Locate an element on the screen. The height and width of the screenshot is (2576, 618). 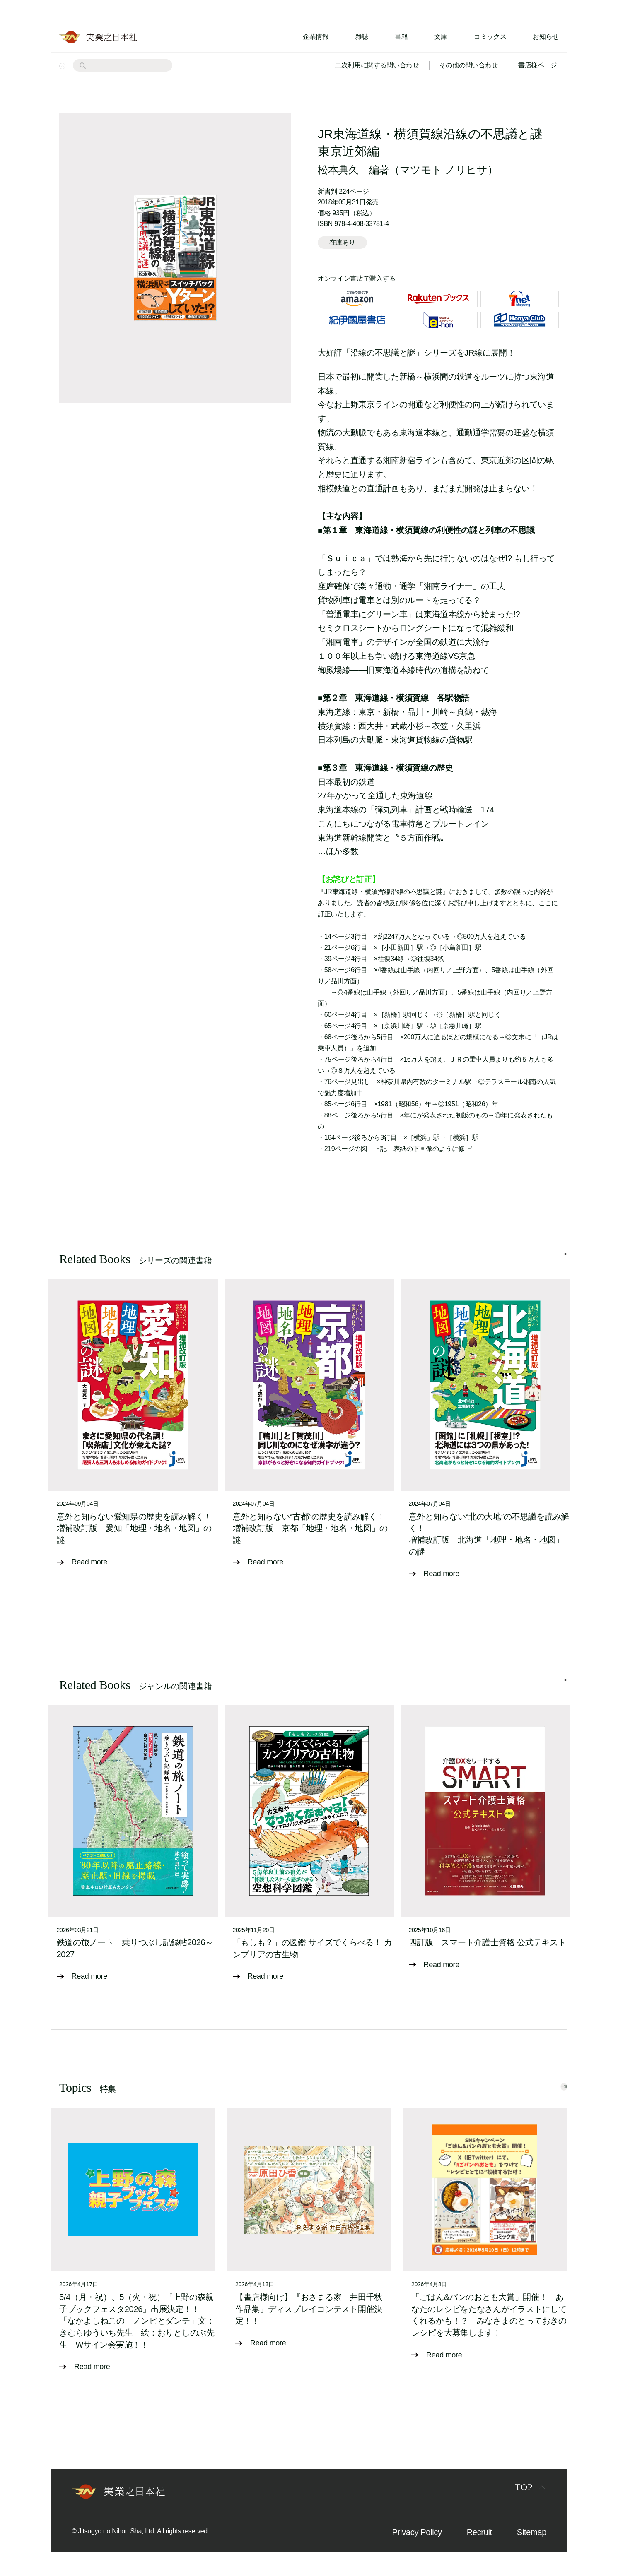
お知らせ is located at coordinates (546, 36).